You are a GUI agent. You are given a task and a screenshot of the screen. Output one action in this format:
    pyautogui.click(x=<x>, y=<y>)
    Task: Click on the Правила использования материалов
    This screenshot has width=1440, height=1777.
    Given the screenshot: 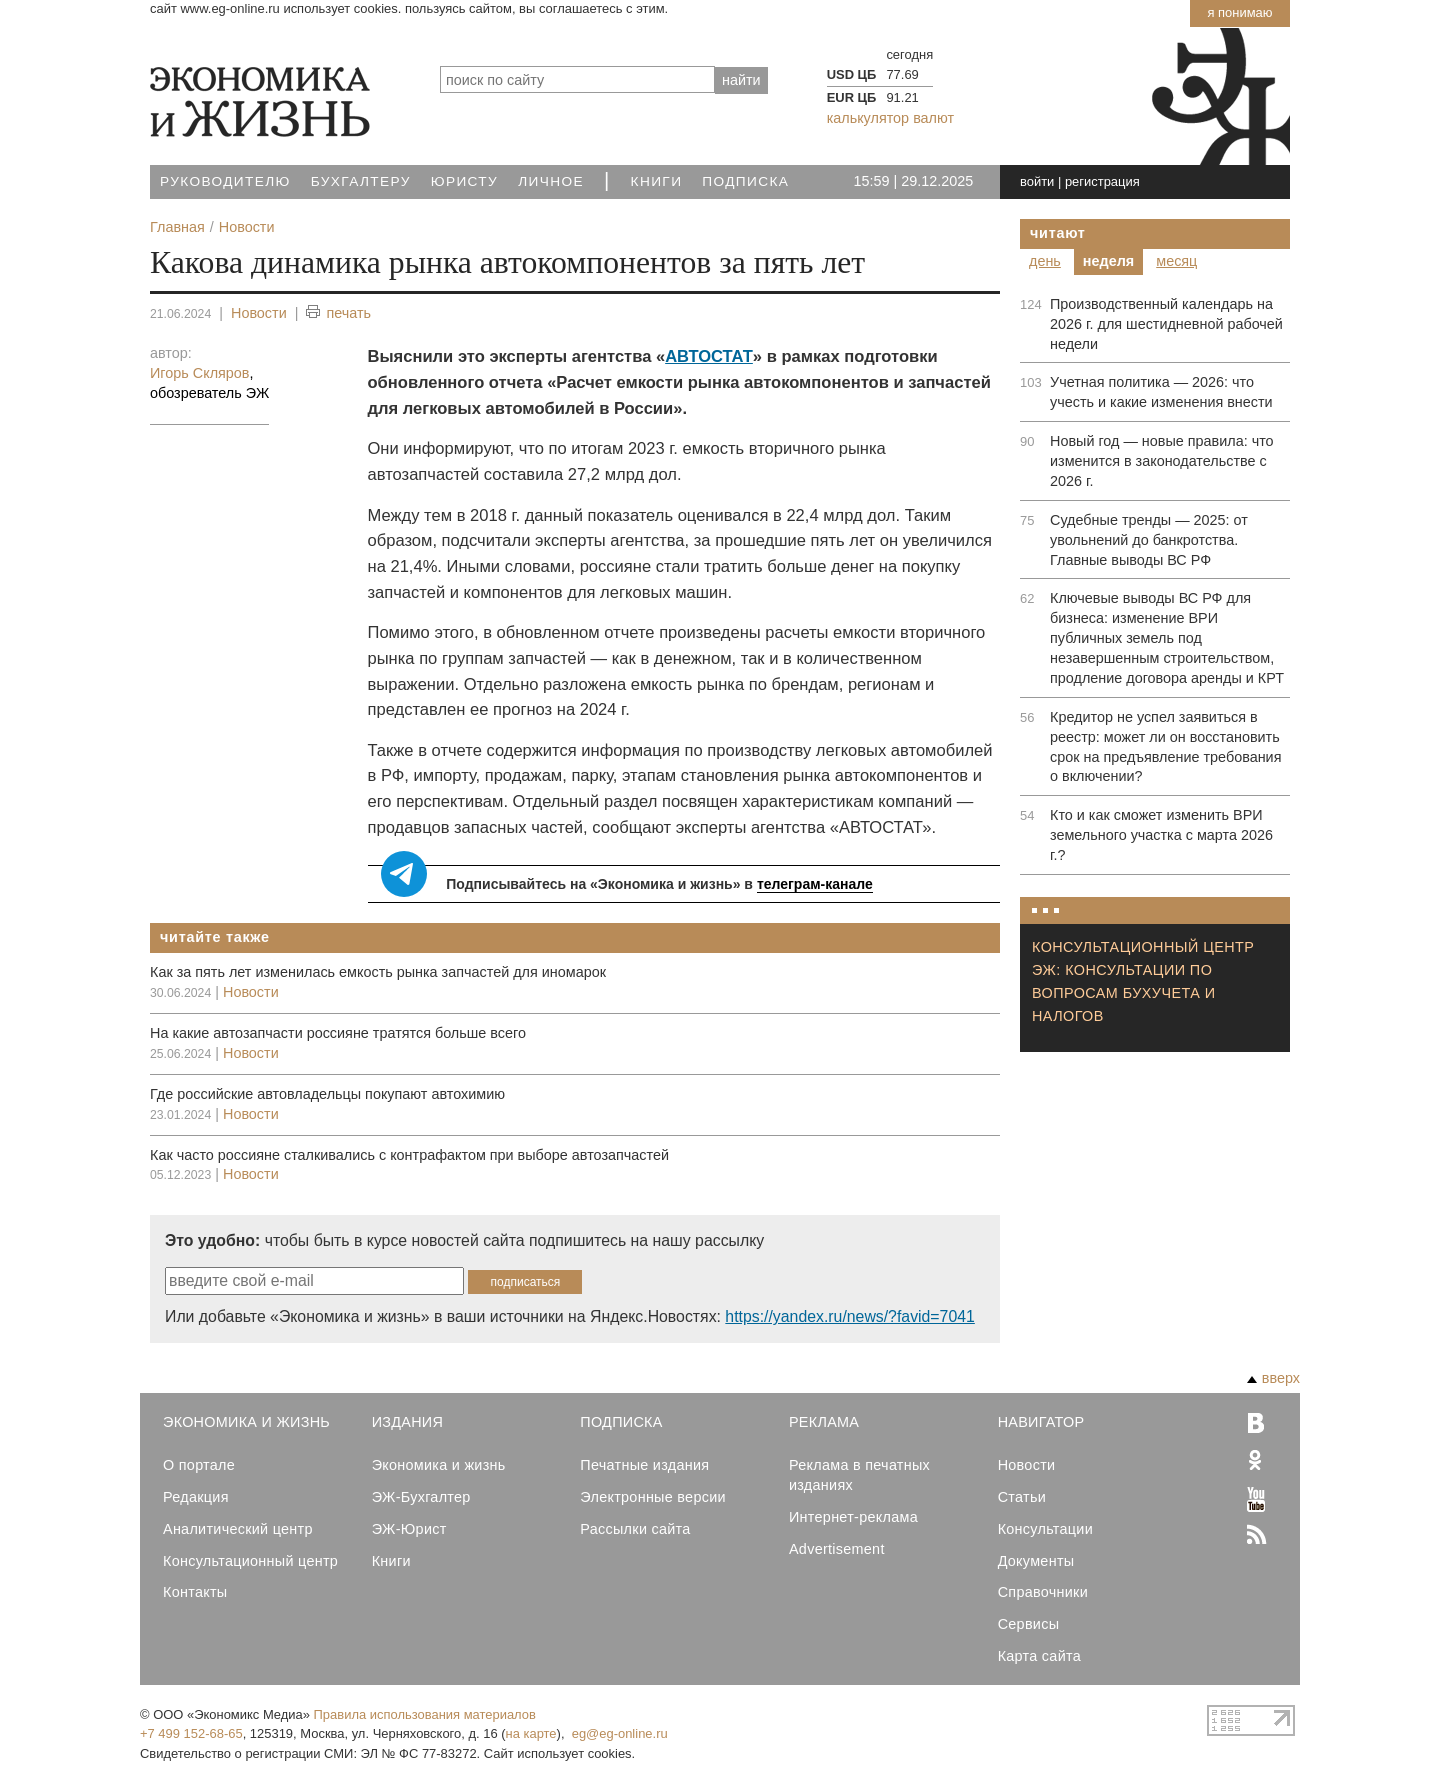 What is the action you would take?
    pyautogui.click(x=425, y=1714)
    